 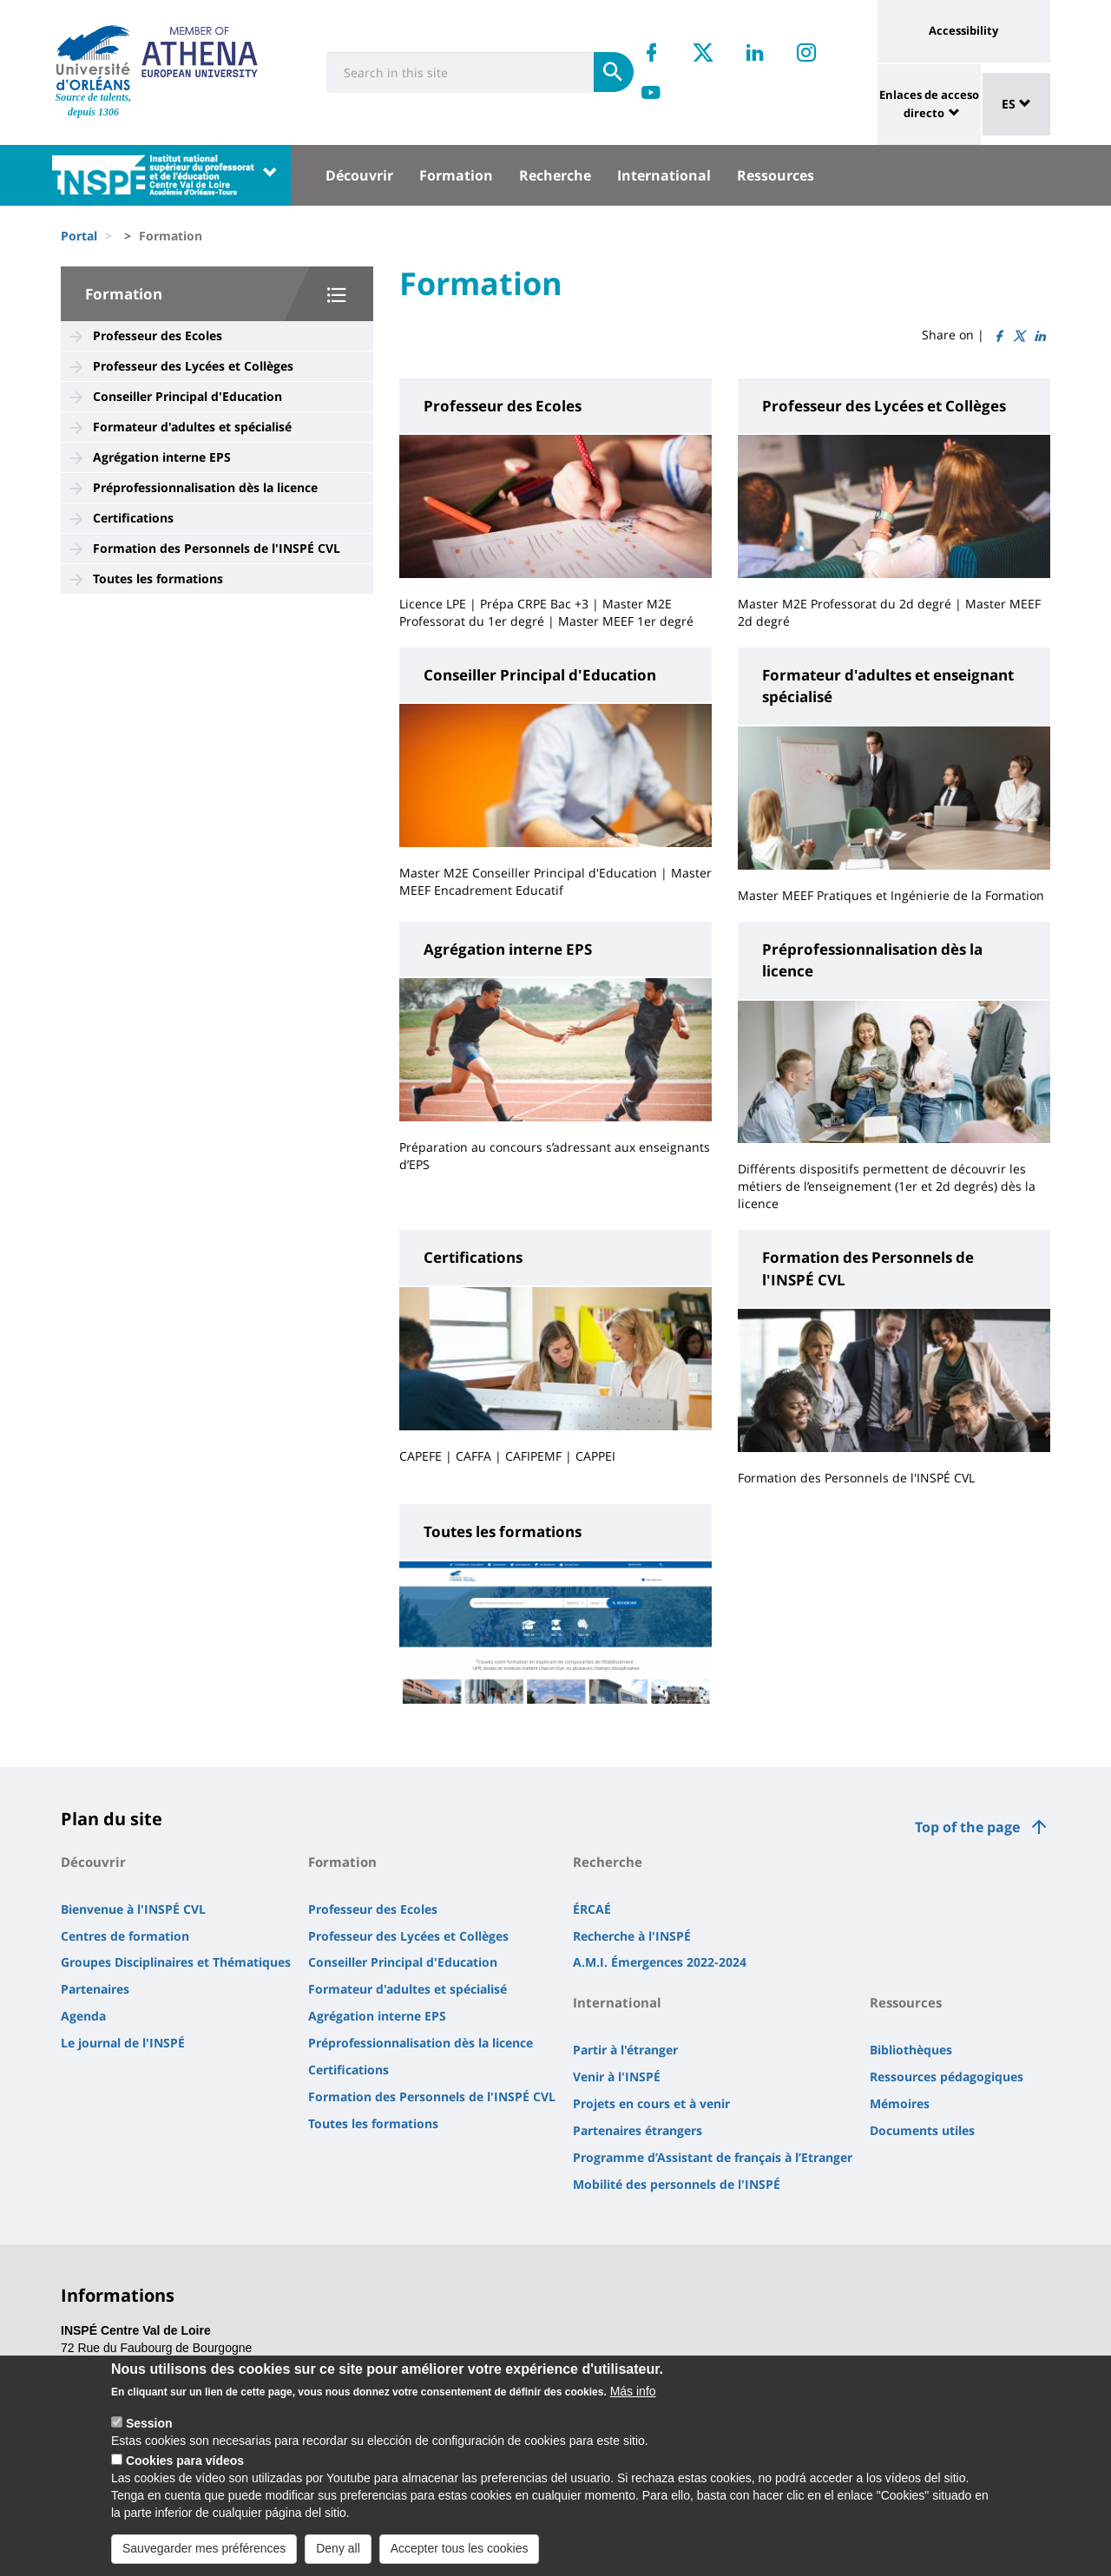 I want to click on Mobilité des personnels de l'INSPÉ, so click(x=676, y=2184).